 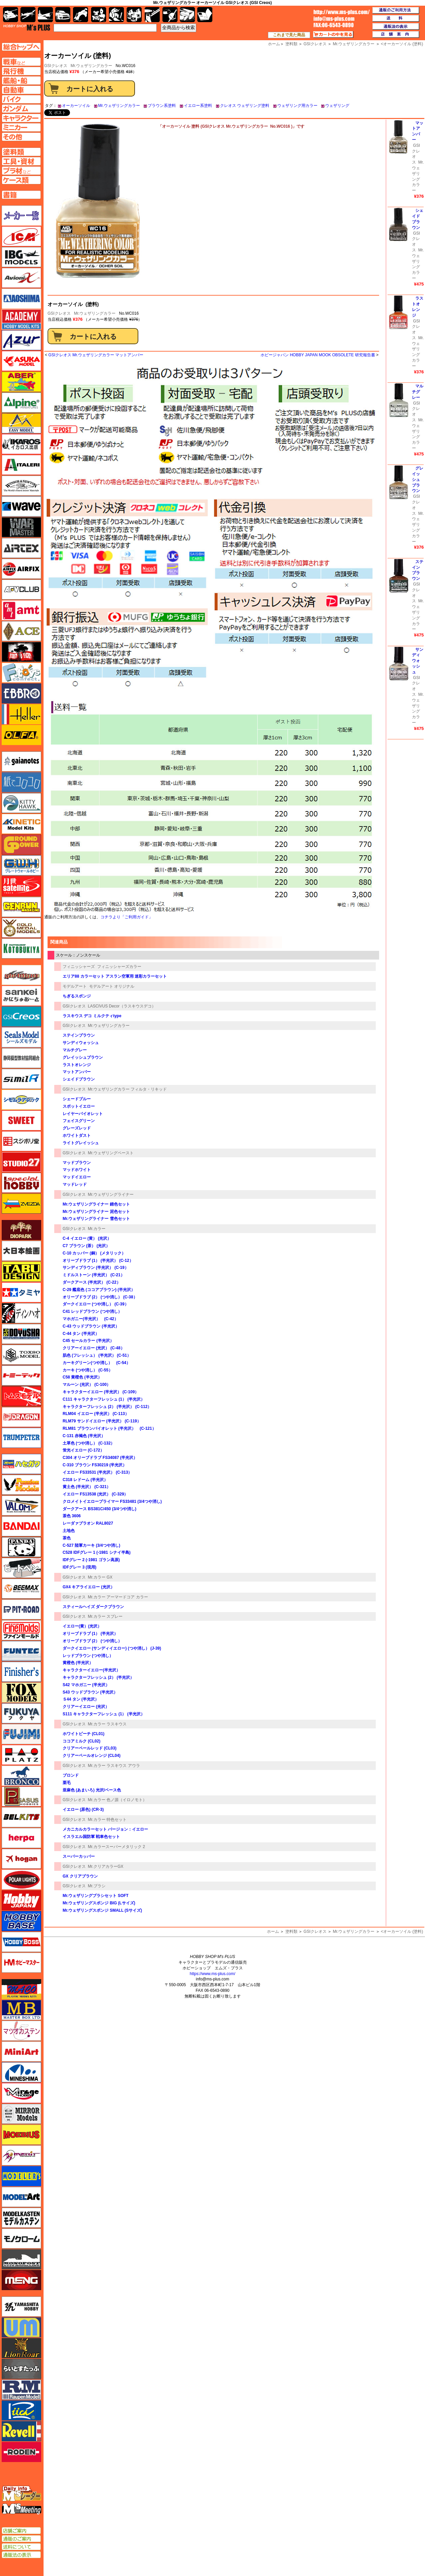 I want to click on 店舗ご案内, so click(x=21, y=2530).